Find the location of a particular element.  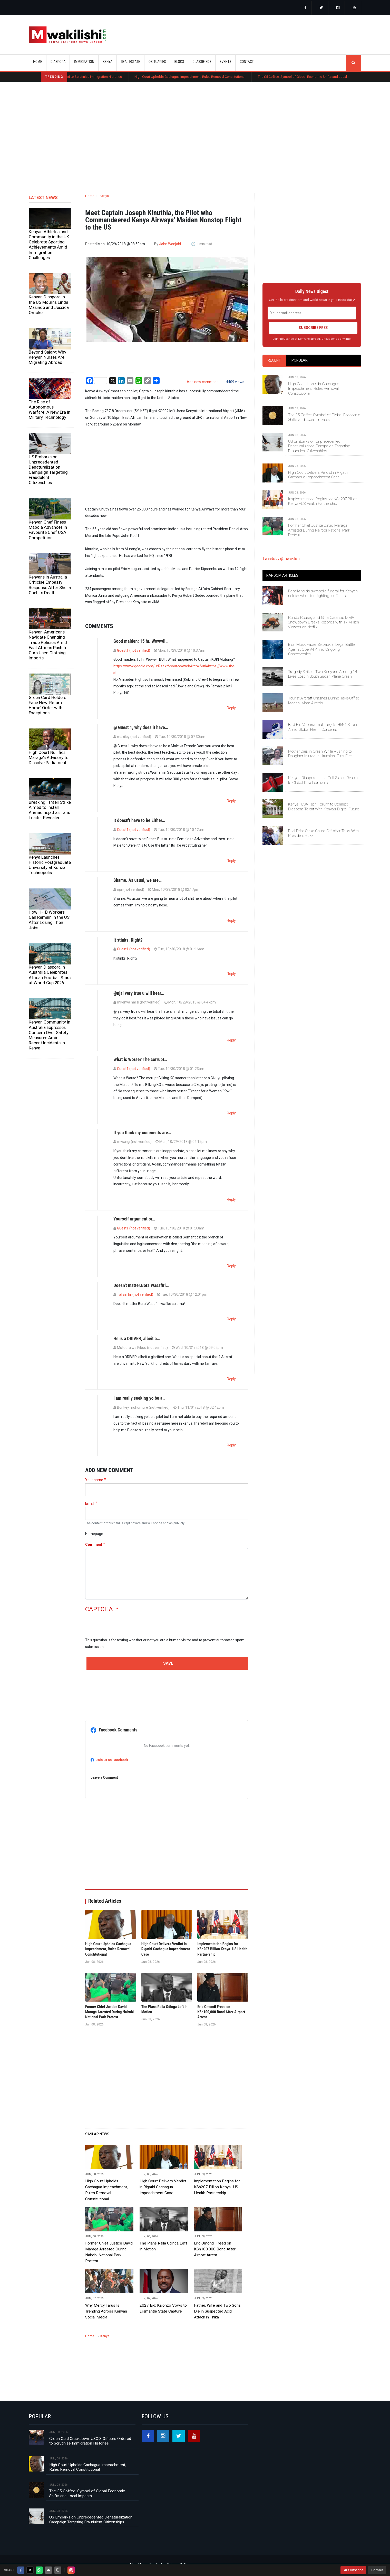

Kenyan Diaspora in the US Mourns Linda Masinde and Jessica Omoke is located at coordinates (49, 304).